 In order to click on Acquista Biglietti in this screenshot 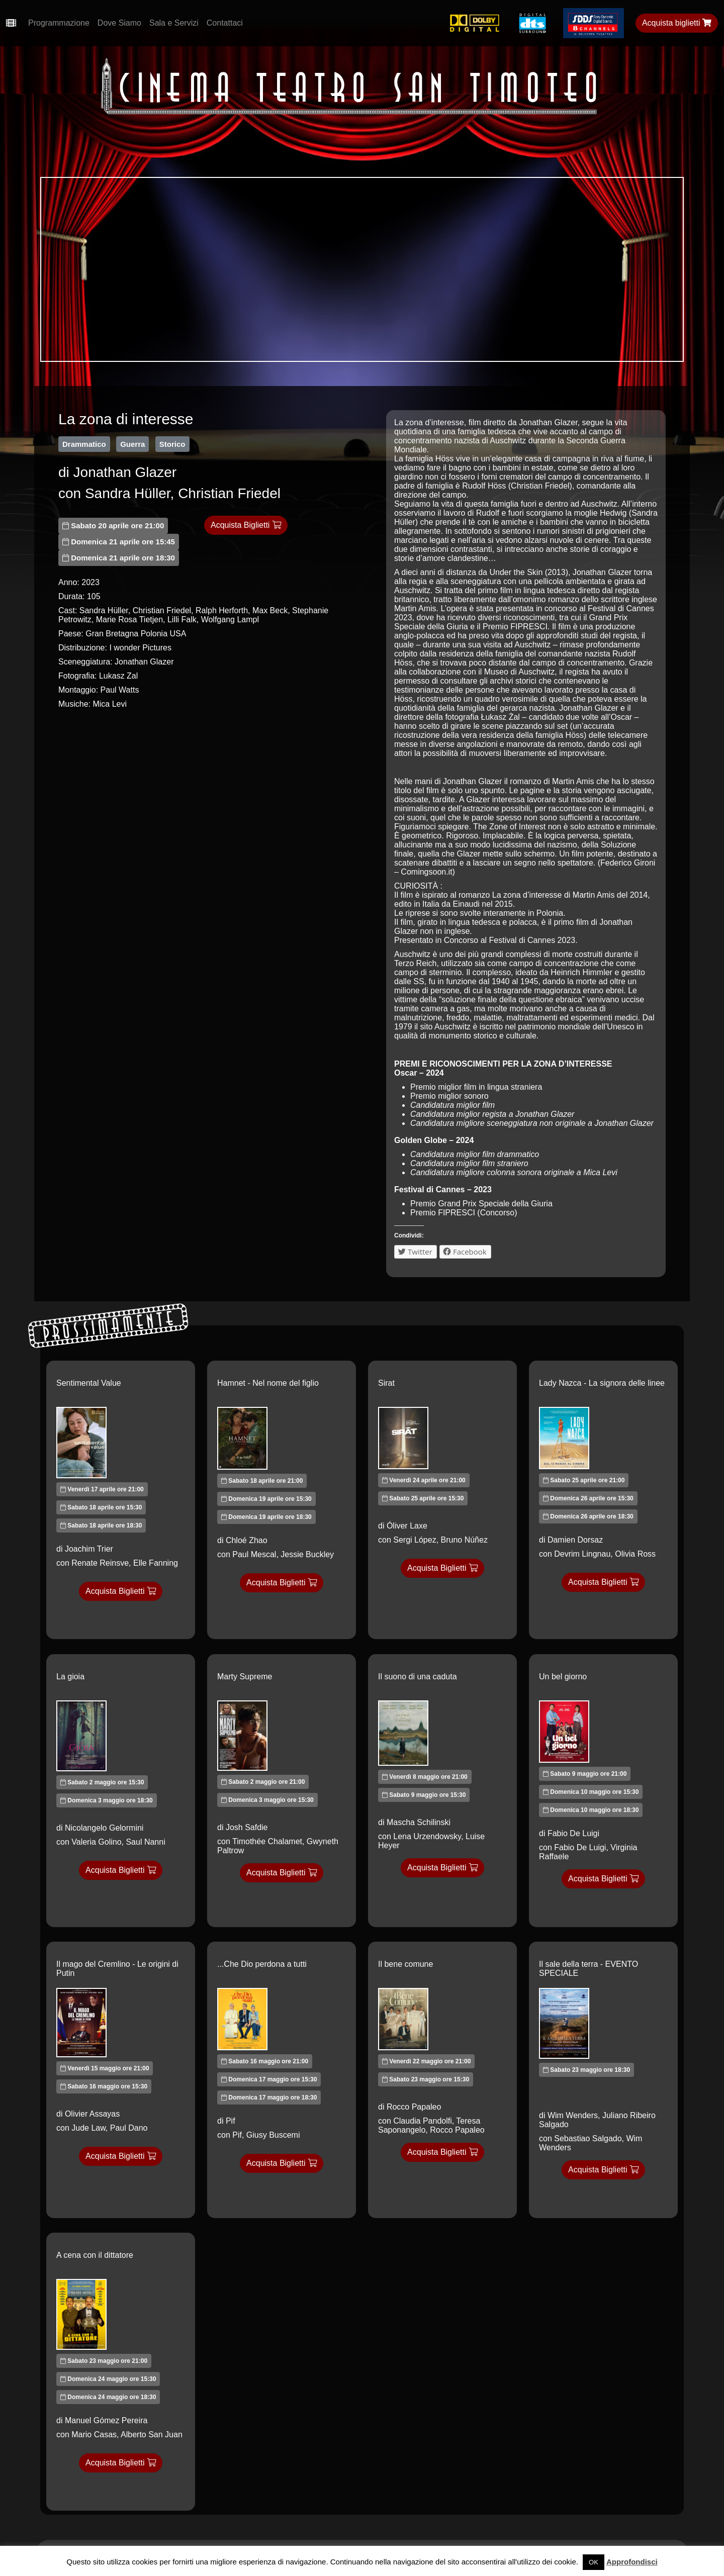, I will do `click(246, 525)`.